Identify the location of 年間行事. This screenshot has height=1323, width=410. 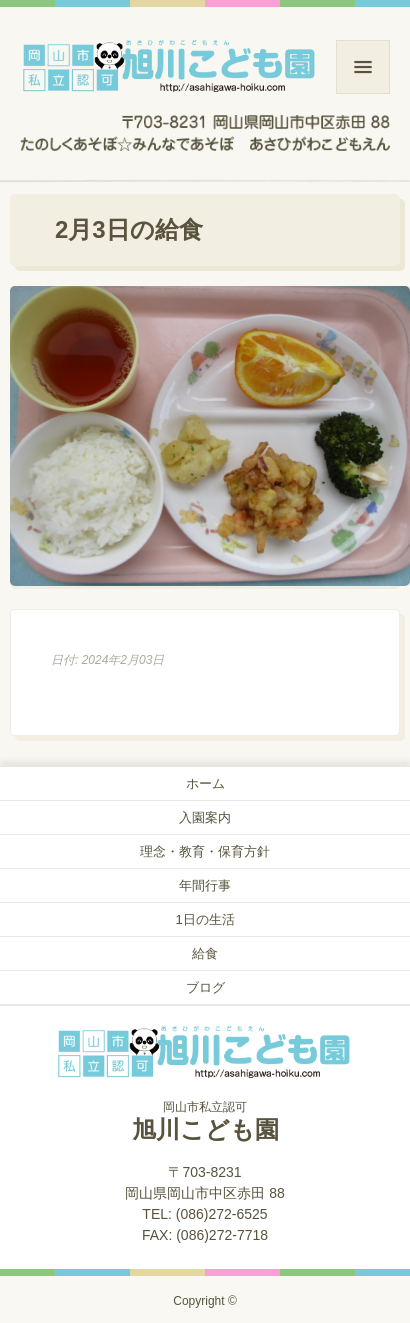
(205, 885).